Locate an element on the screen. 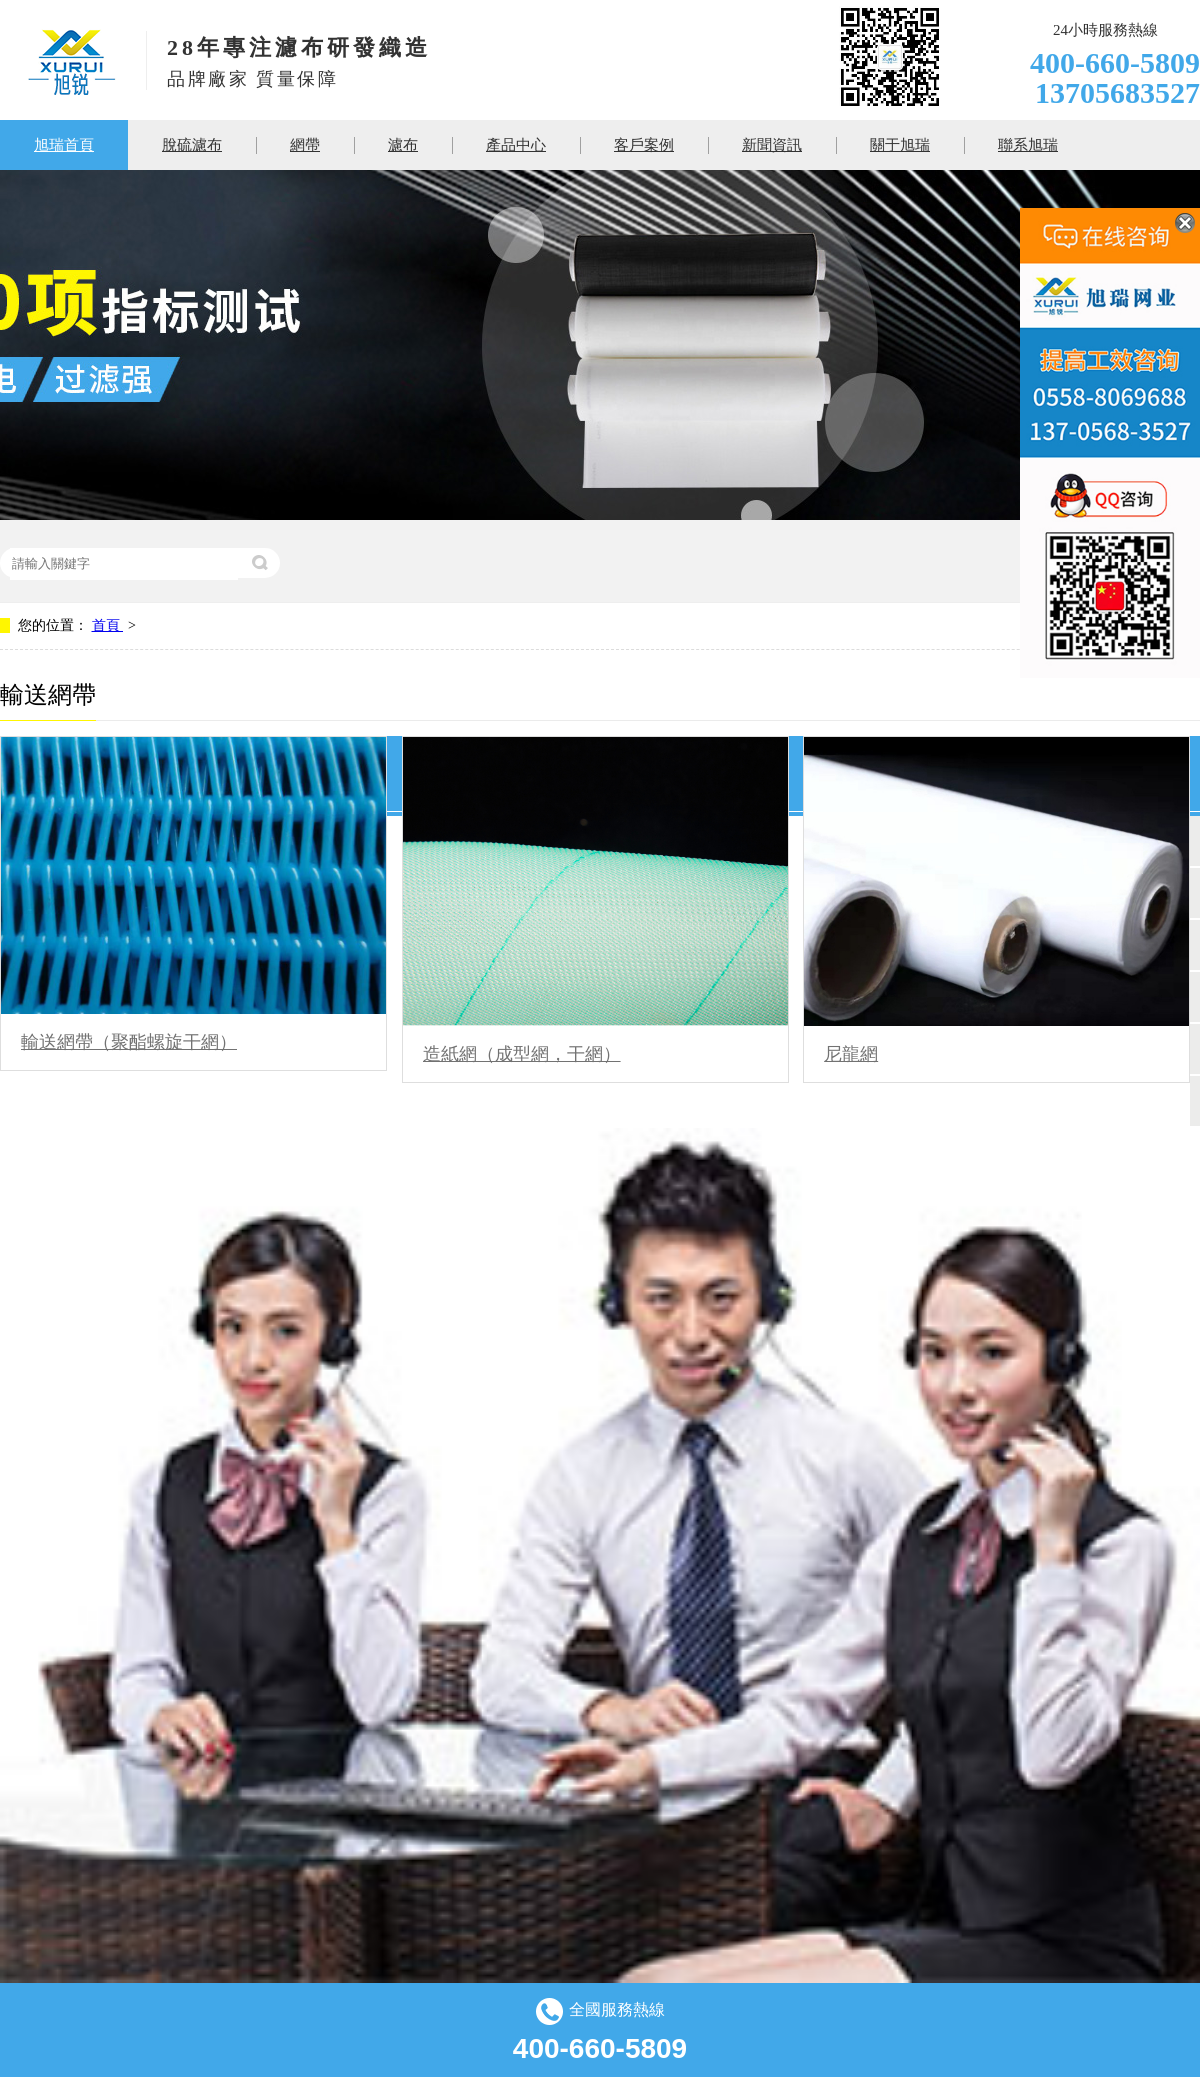 The width and height of the screenshot is (1200, 2077). 造紙網（成型網，干網） is located at coordinates (522, 1054).